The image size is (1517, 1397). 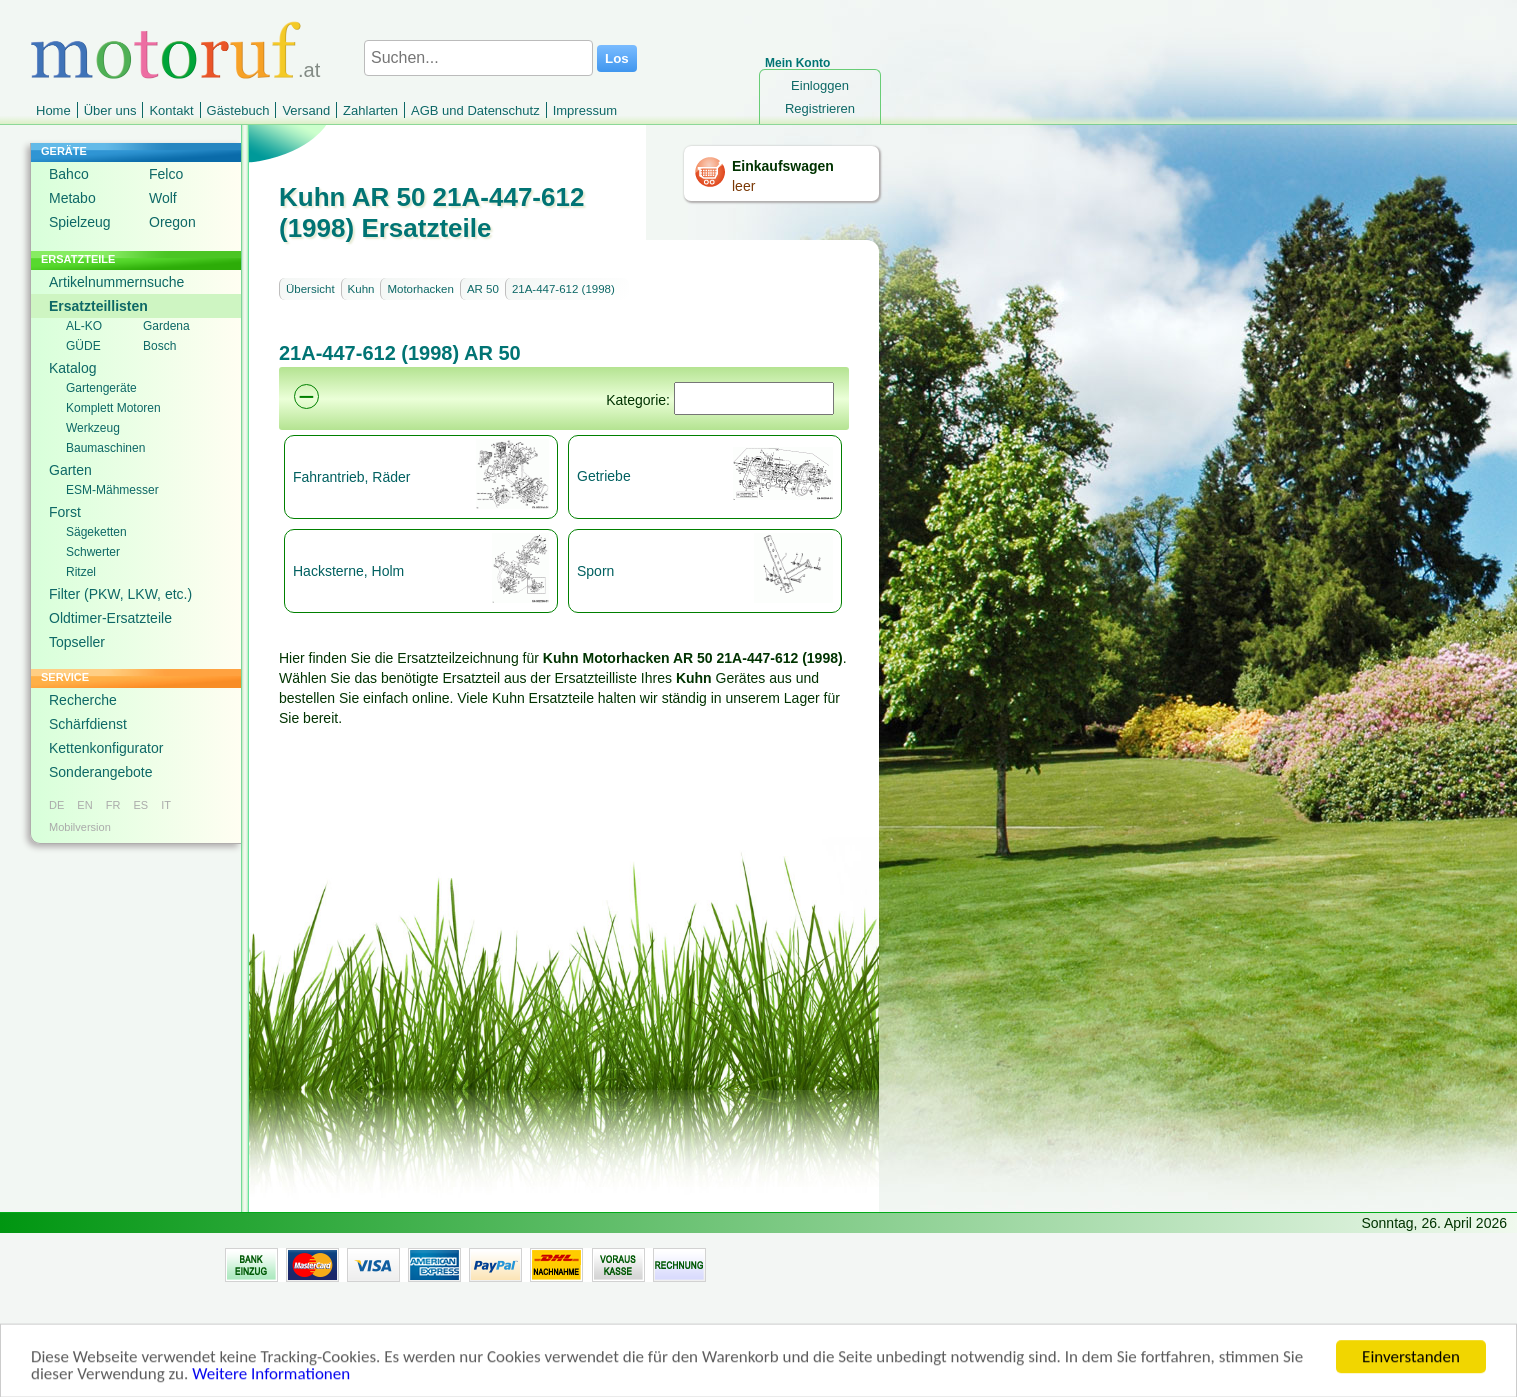 I want to click on Ritzel, so click(x=81, y=572).